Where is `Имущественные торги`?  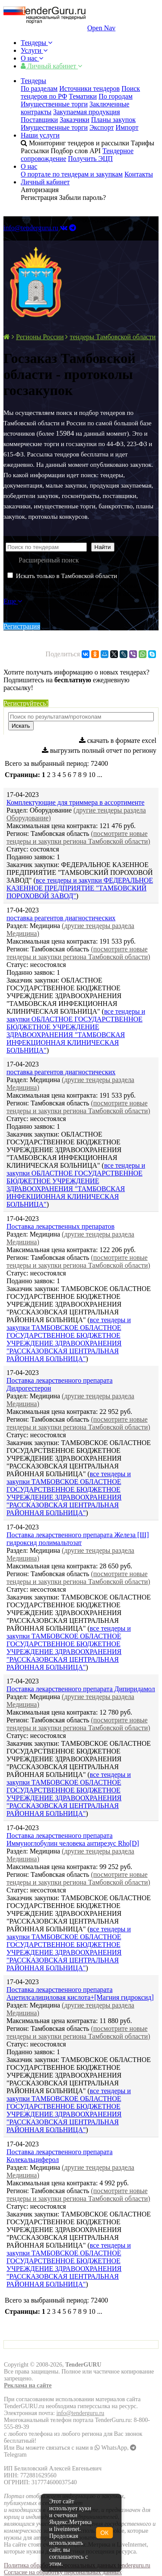
Имущественные торги is located at coordinates (54, 104).